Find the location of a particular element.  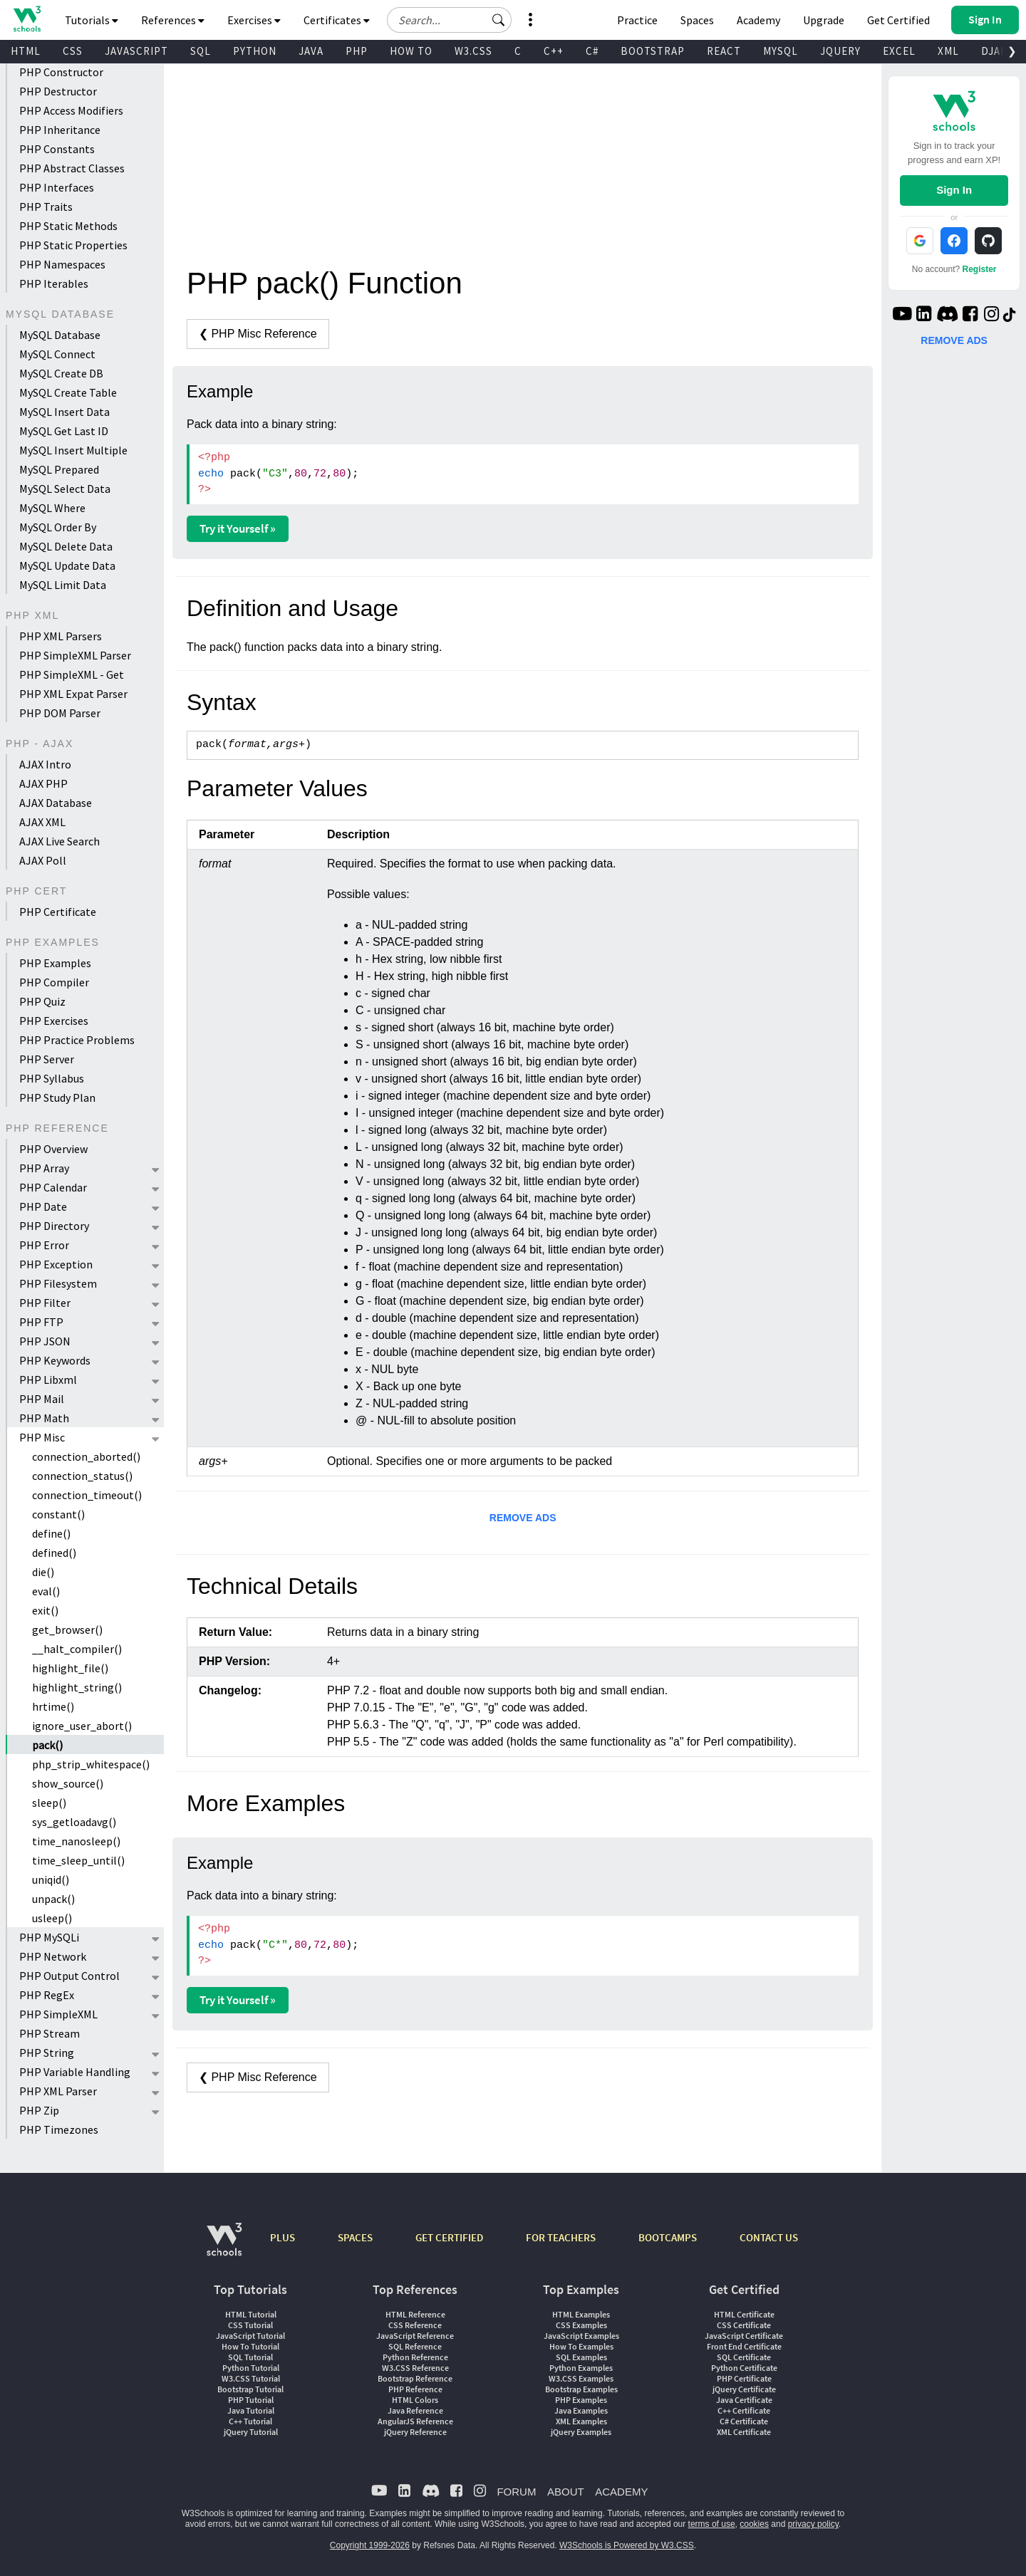

REMOVE ADS is located at coordinates (522, 1517).